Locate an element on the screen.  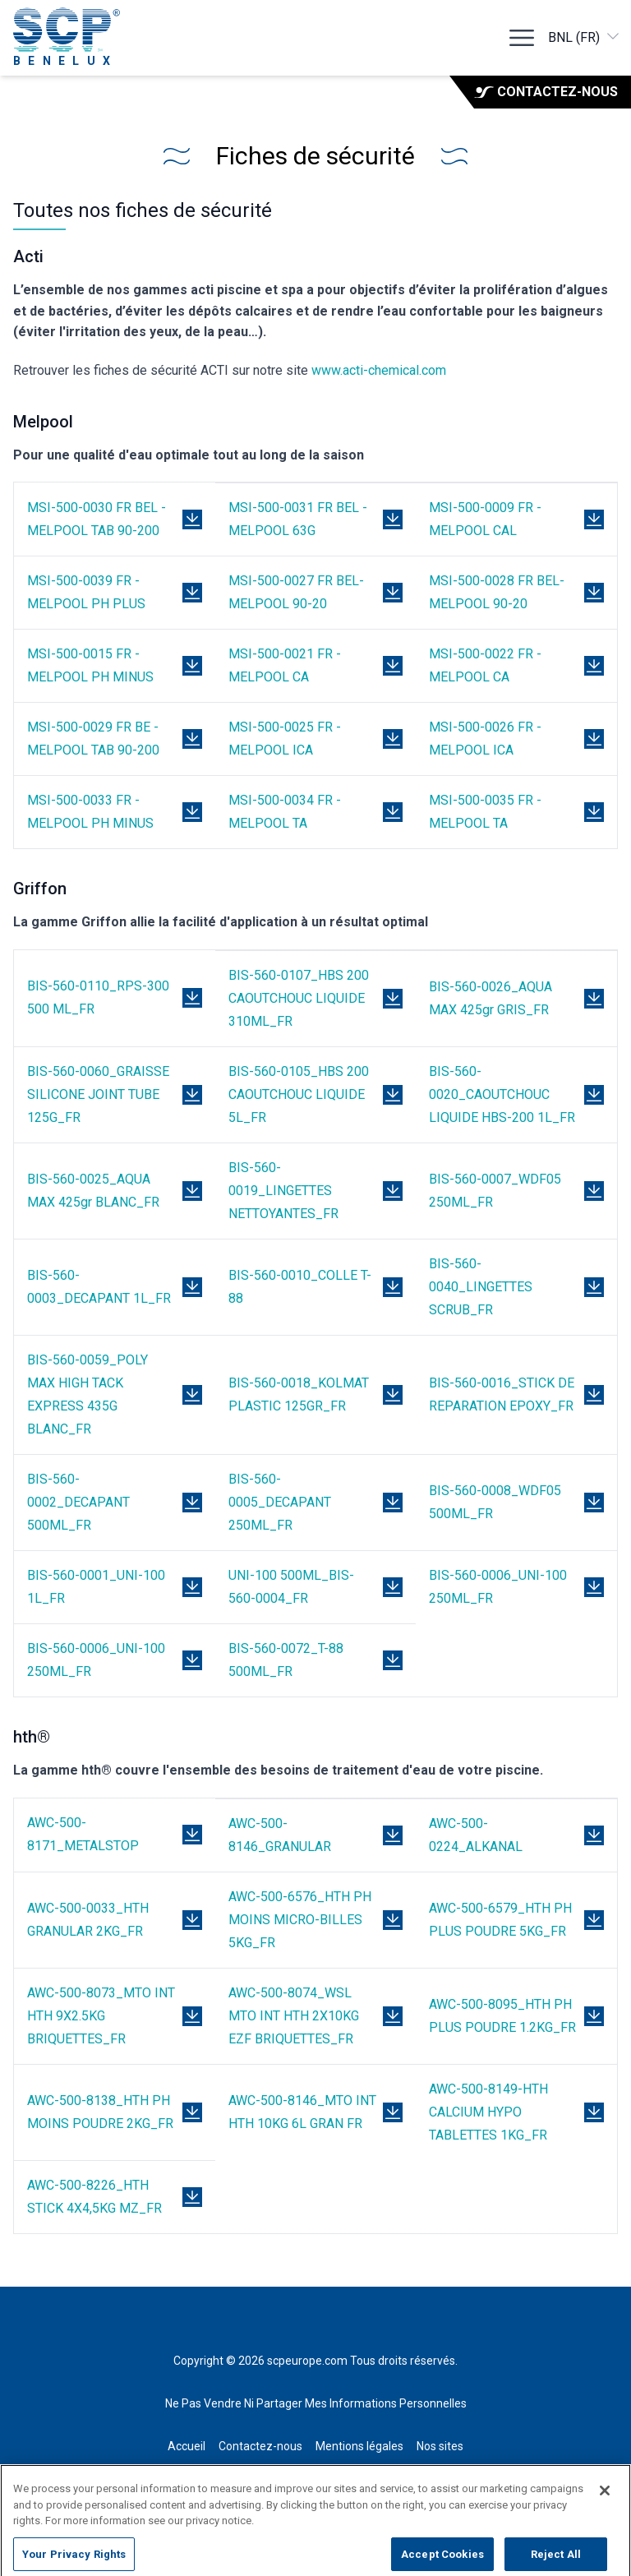
BIS-560-0010_COLLE T-88 is located at coordinates (299, 1286).